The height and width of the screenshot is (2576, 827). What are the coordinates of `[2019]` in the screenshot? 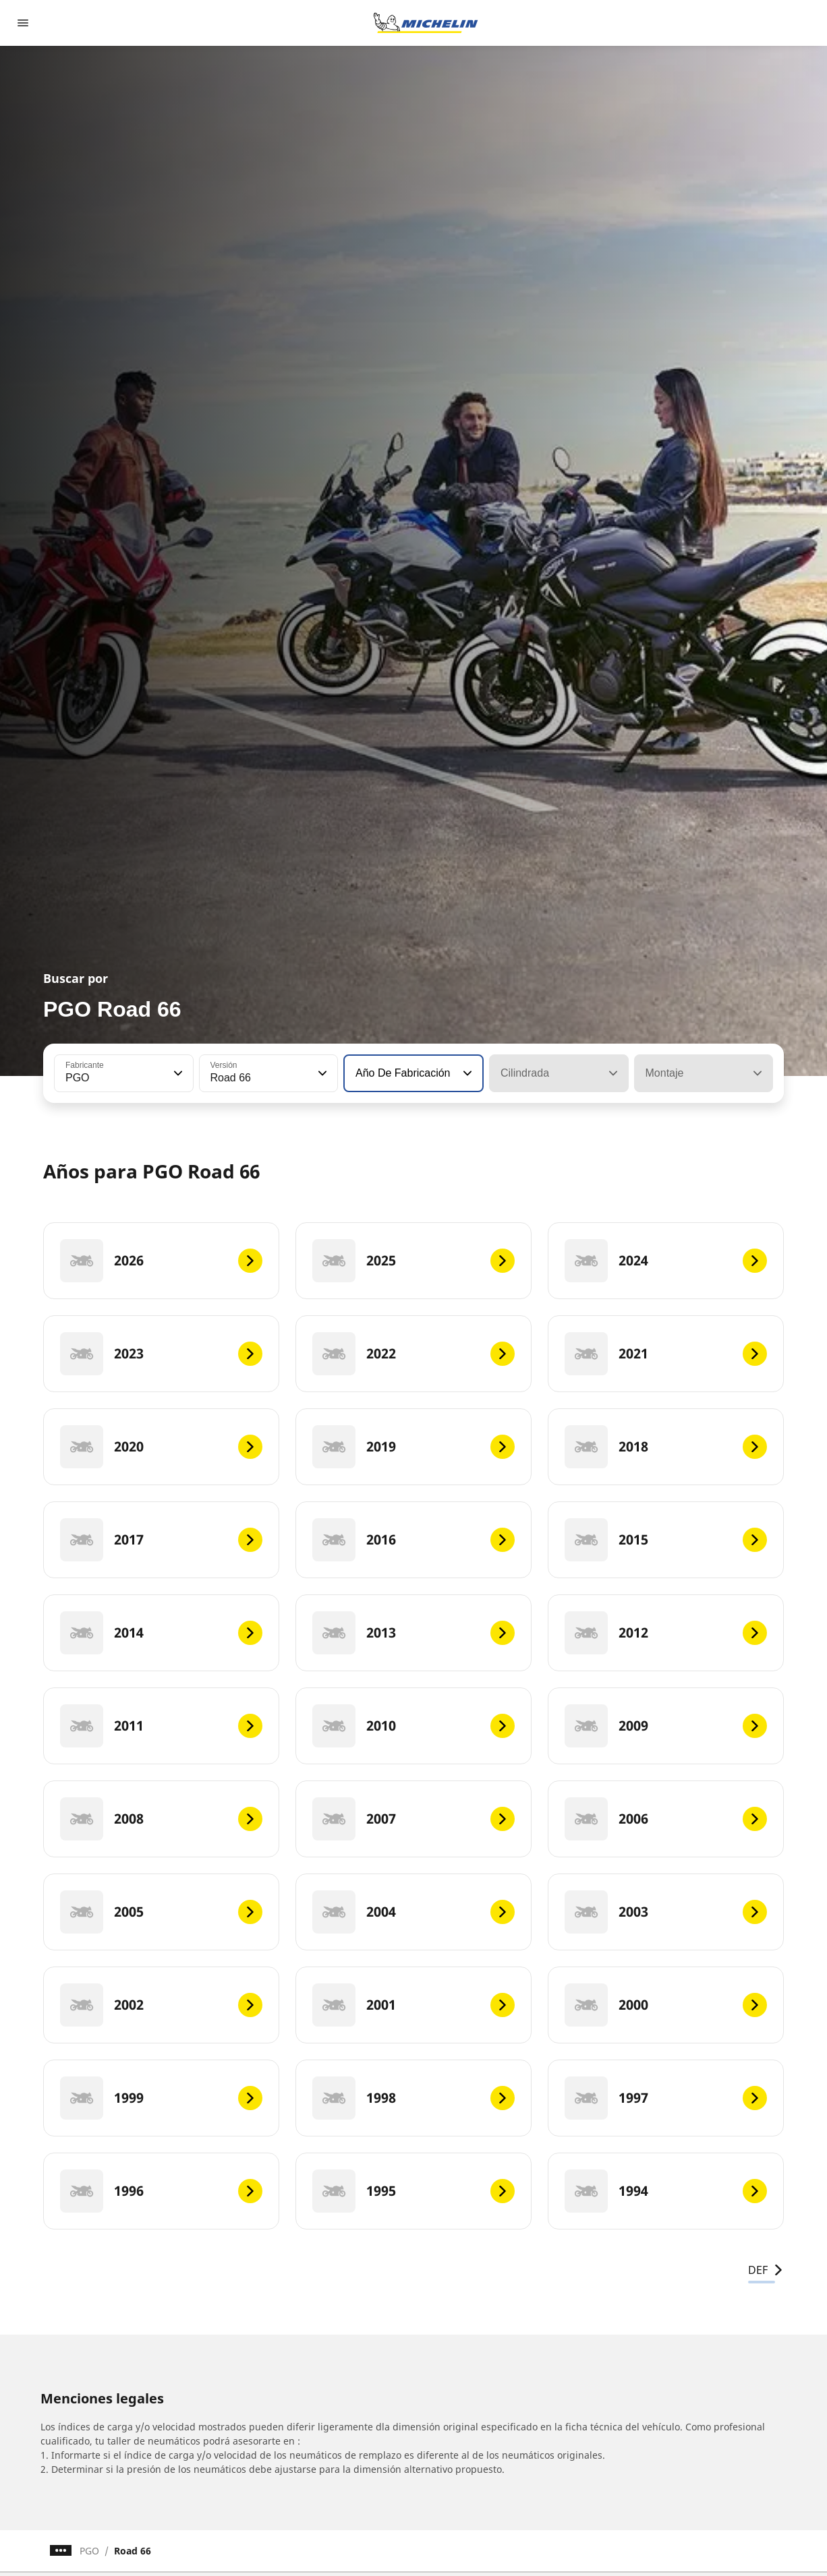 It's located at (413, 1446).